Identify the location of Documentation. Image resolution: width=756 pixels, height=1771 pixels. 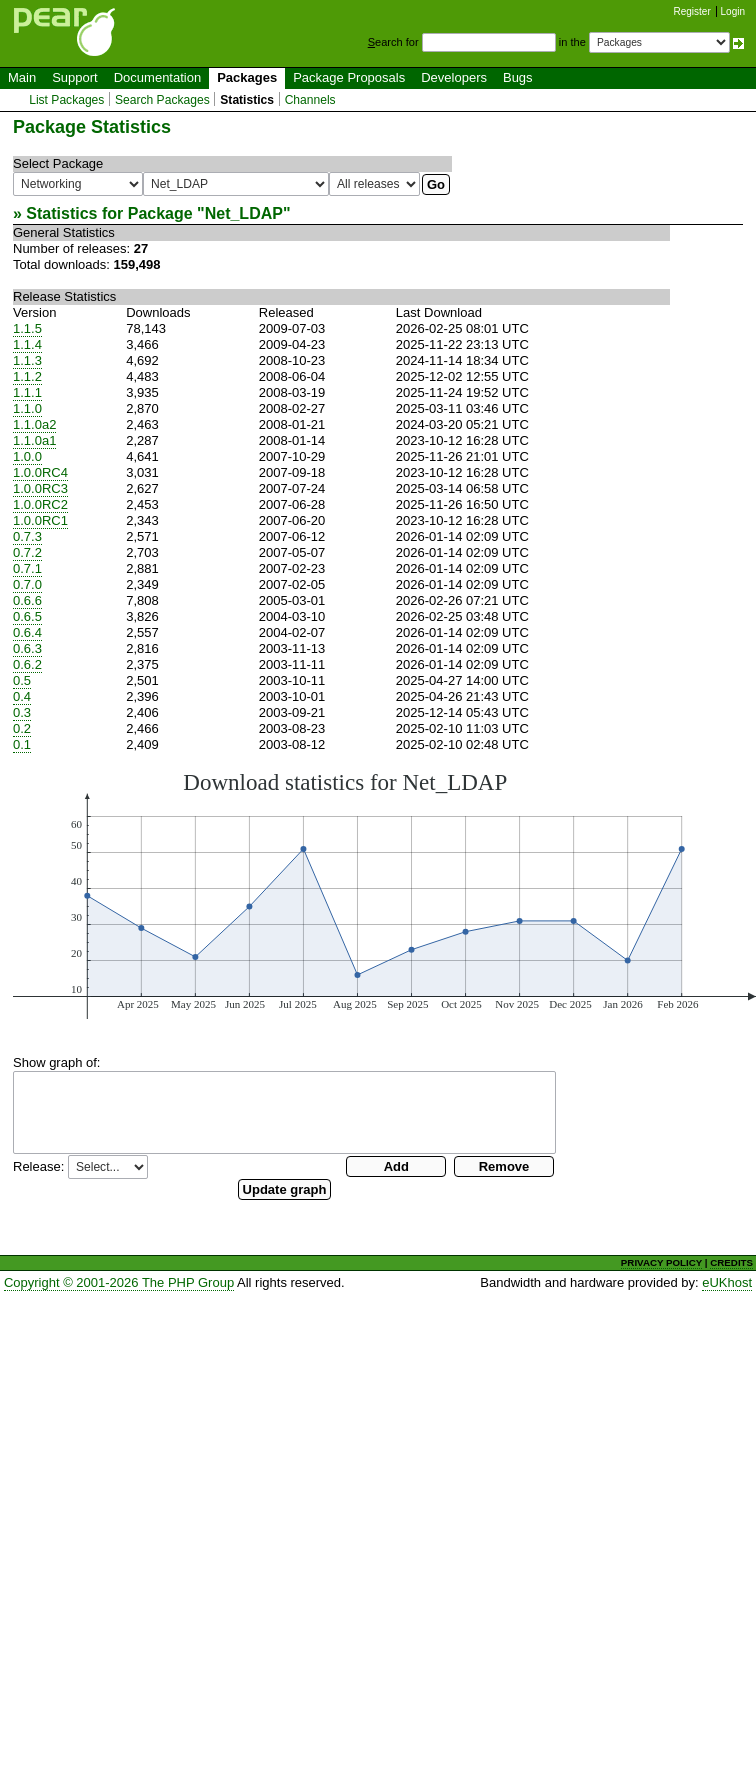
(157, 77).